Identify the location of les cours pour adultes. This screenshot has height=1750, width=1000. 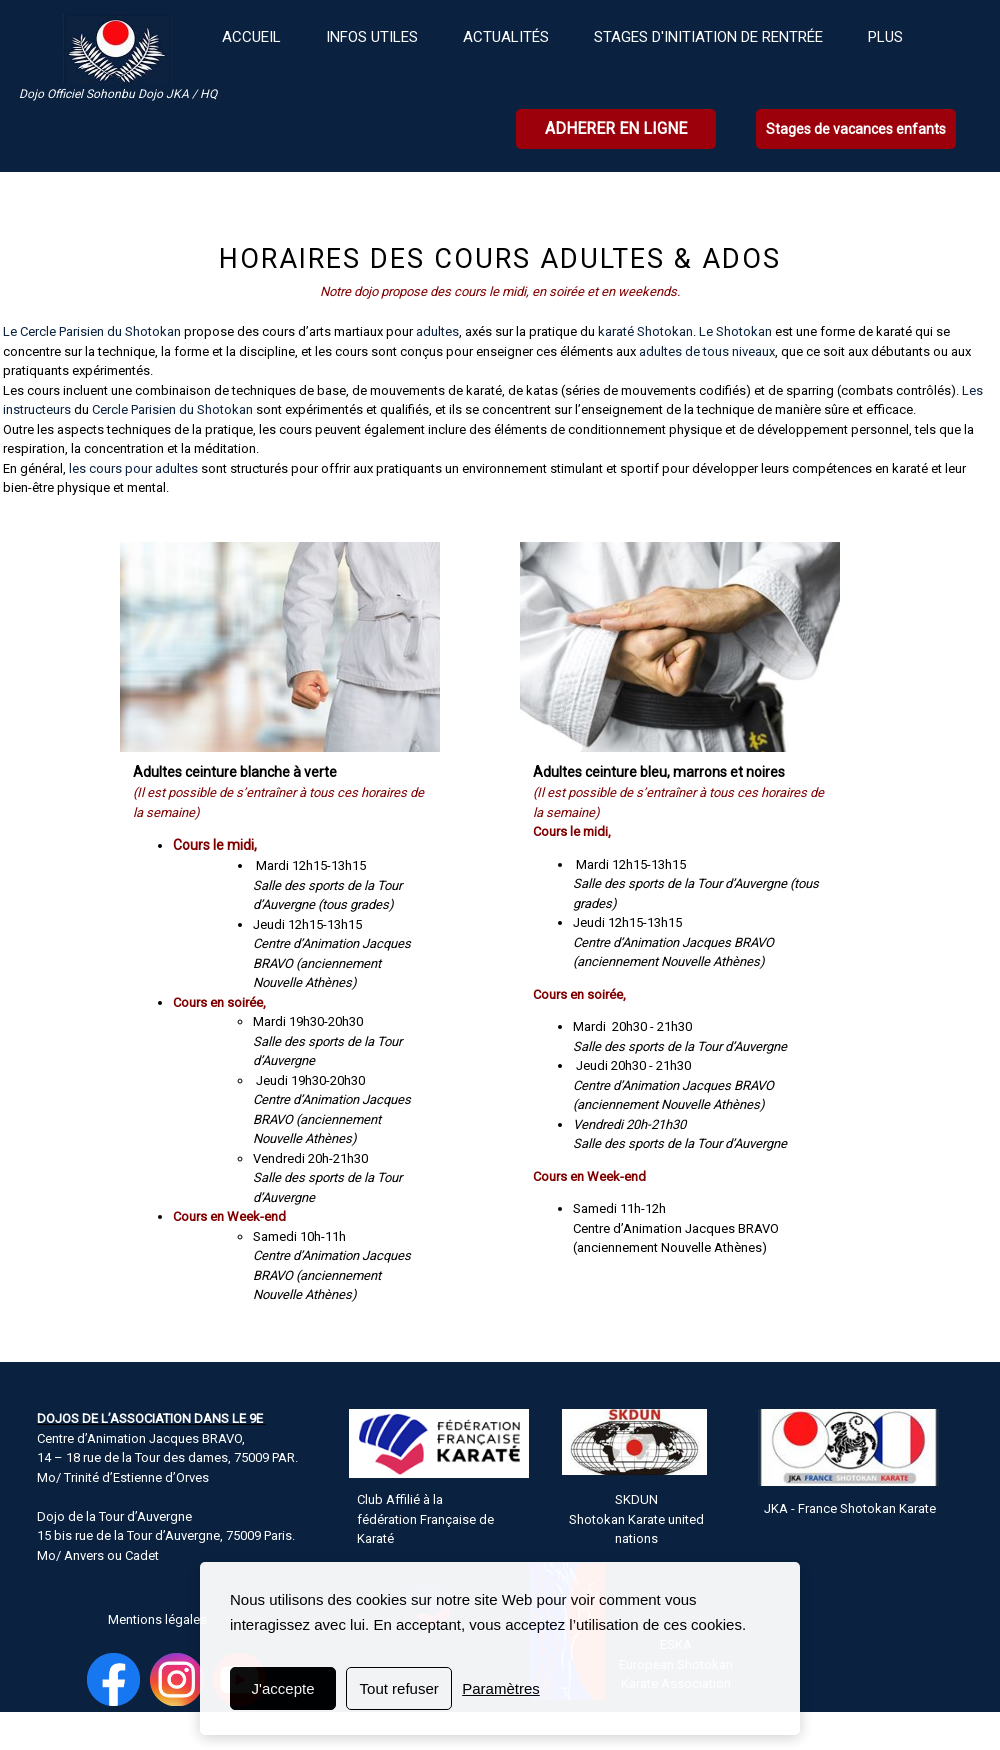
(133, 468).